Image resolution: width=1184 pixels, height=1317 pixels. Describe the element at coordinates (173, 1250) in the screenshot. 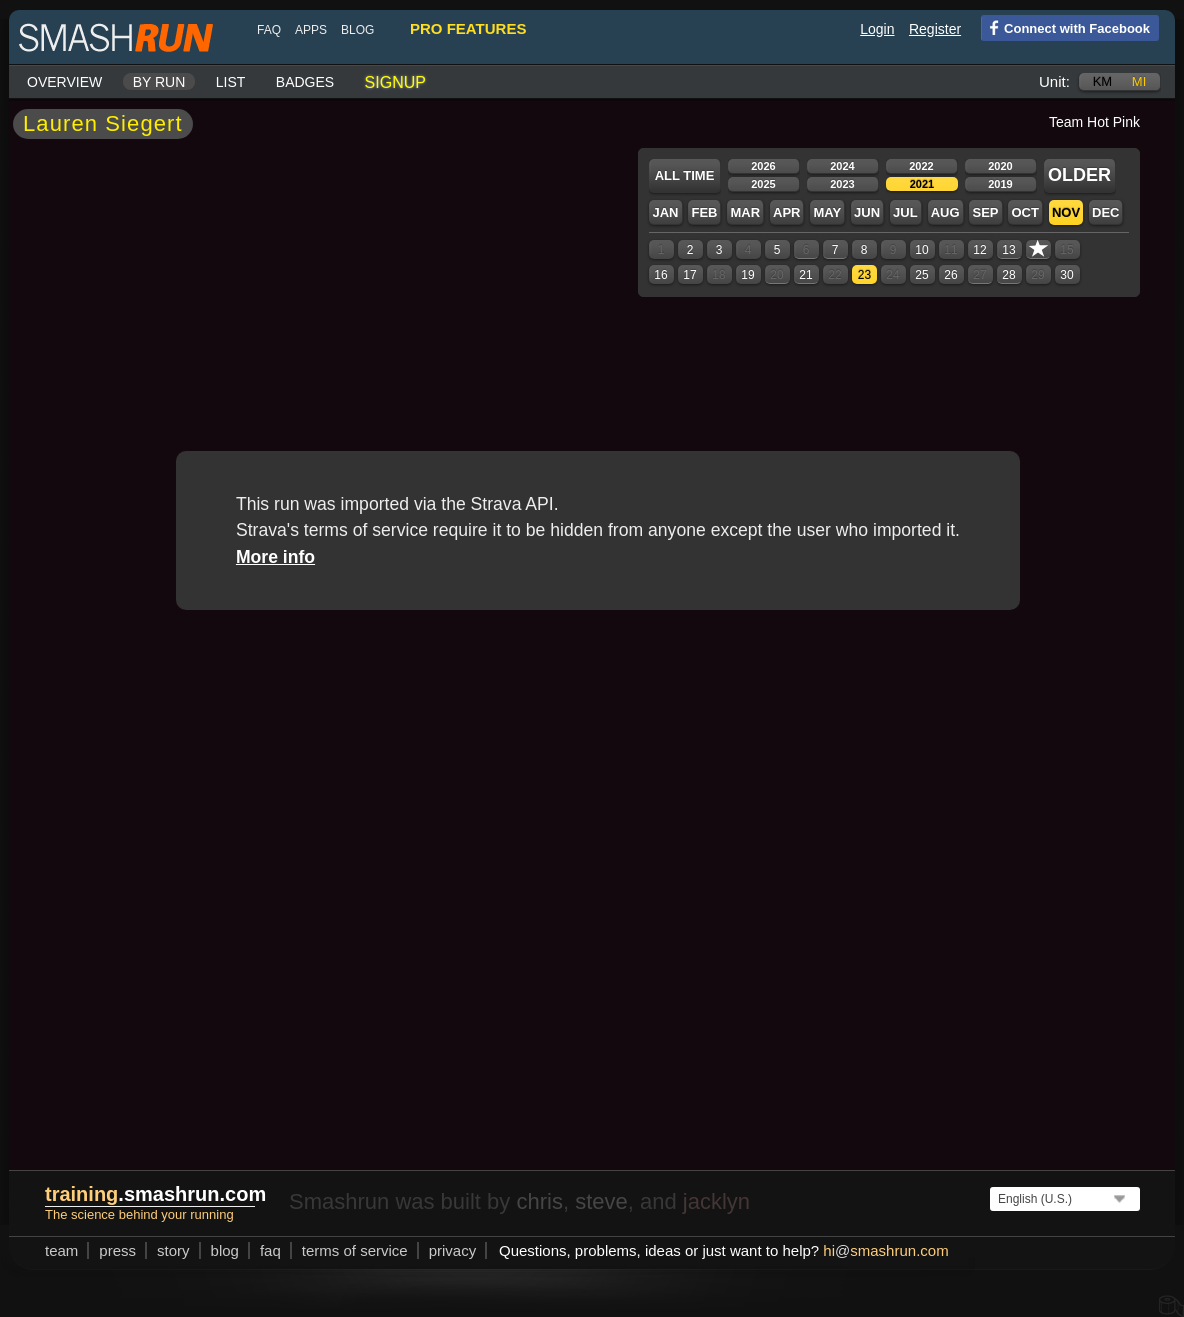

I see `story` at that location.